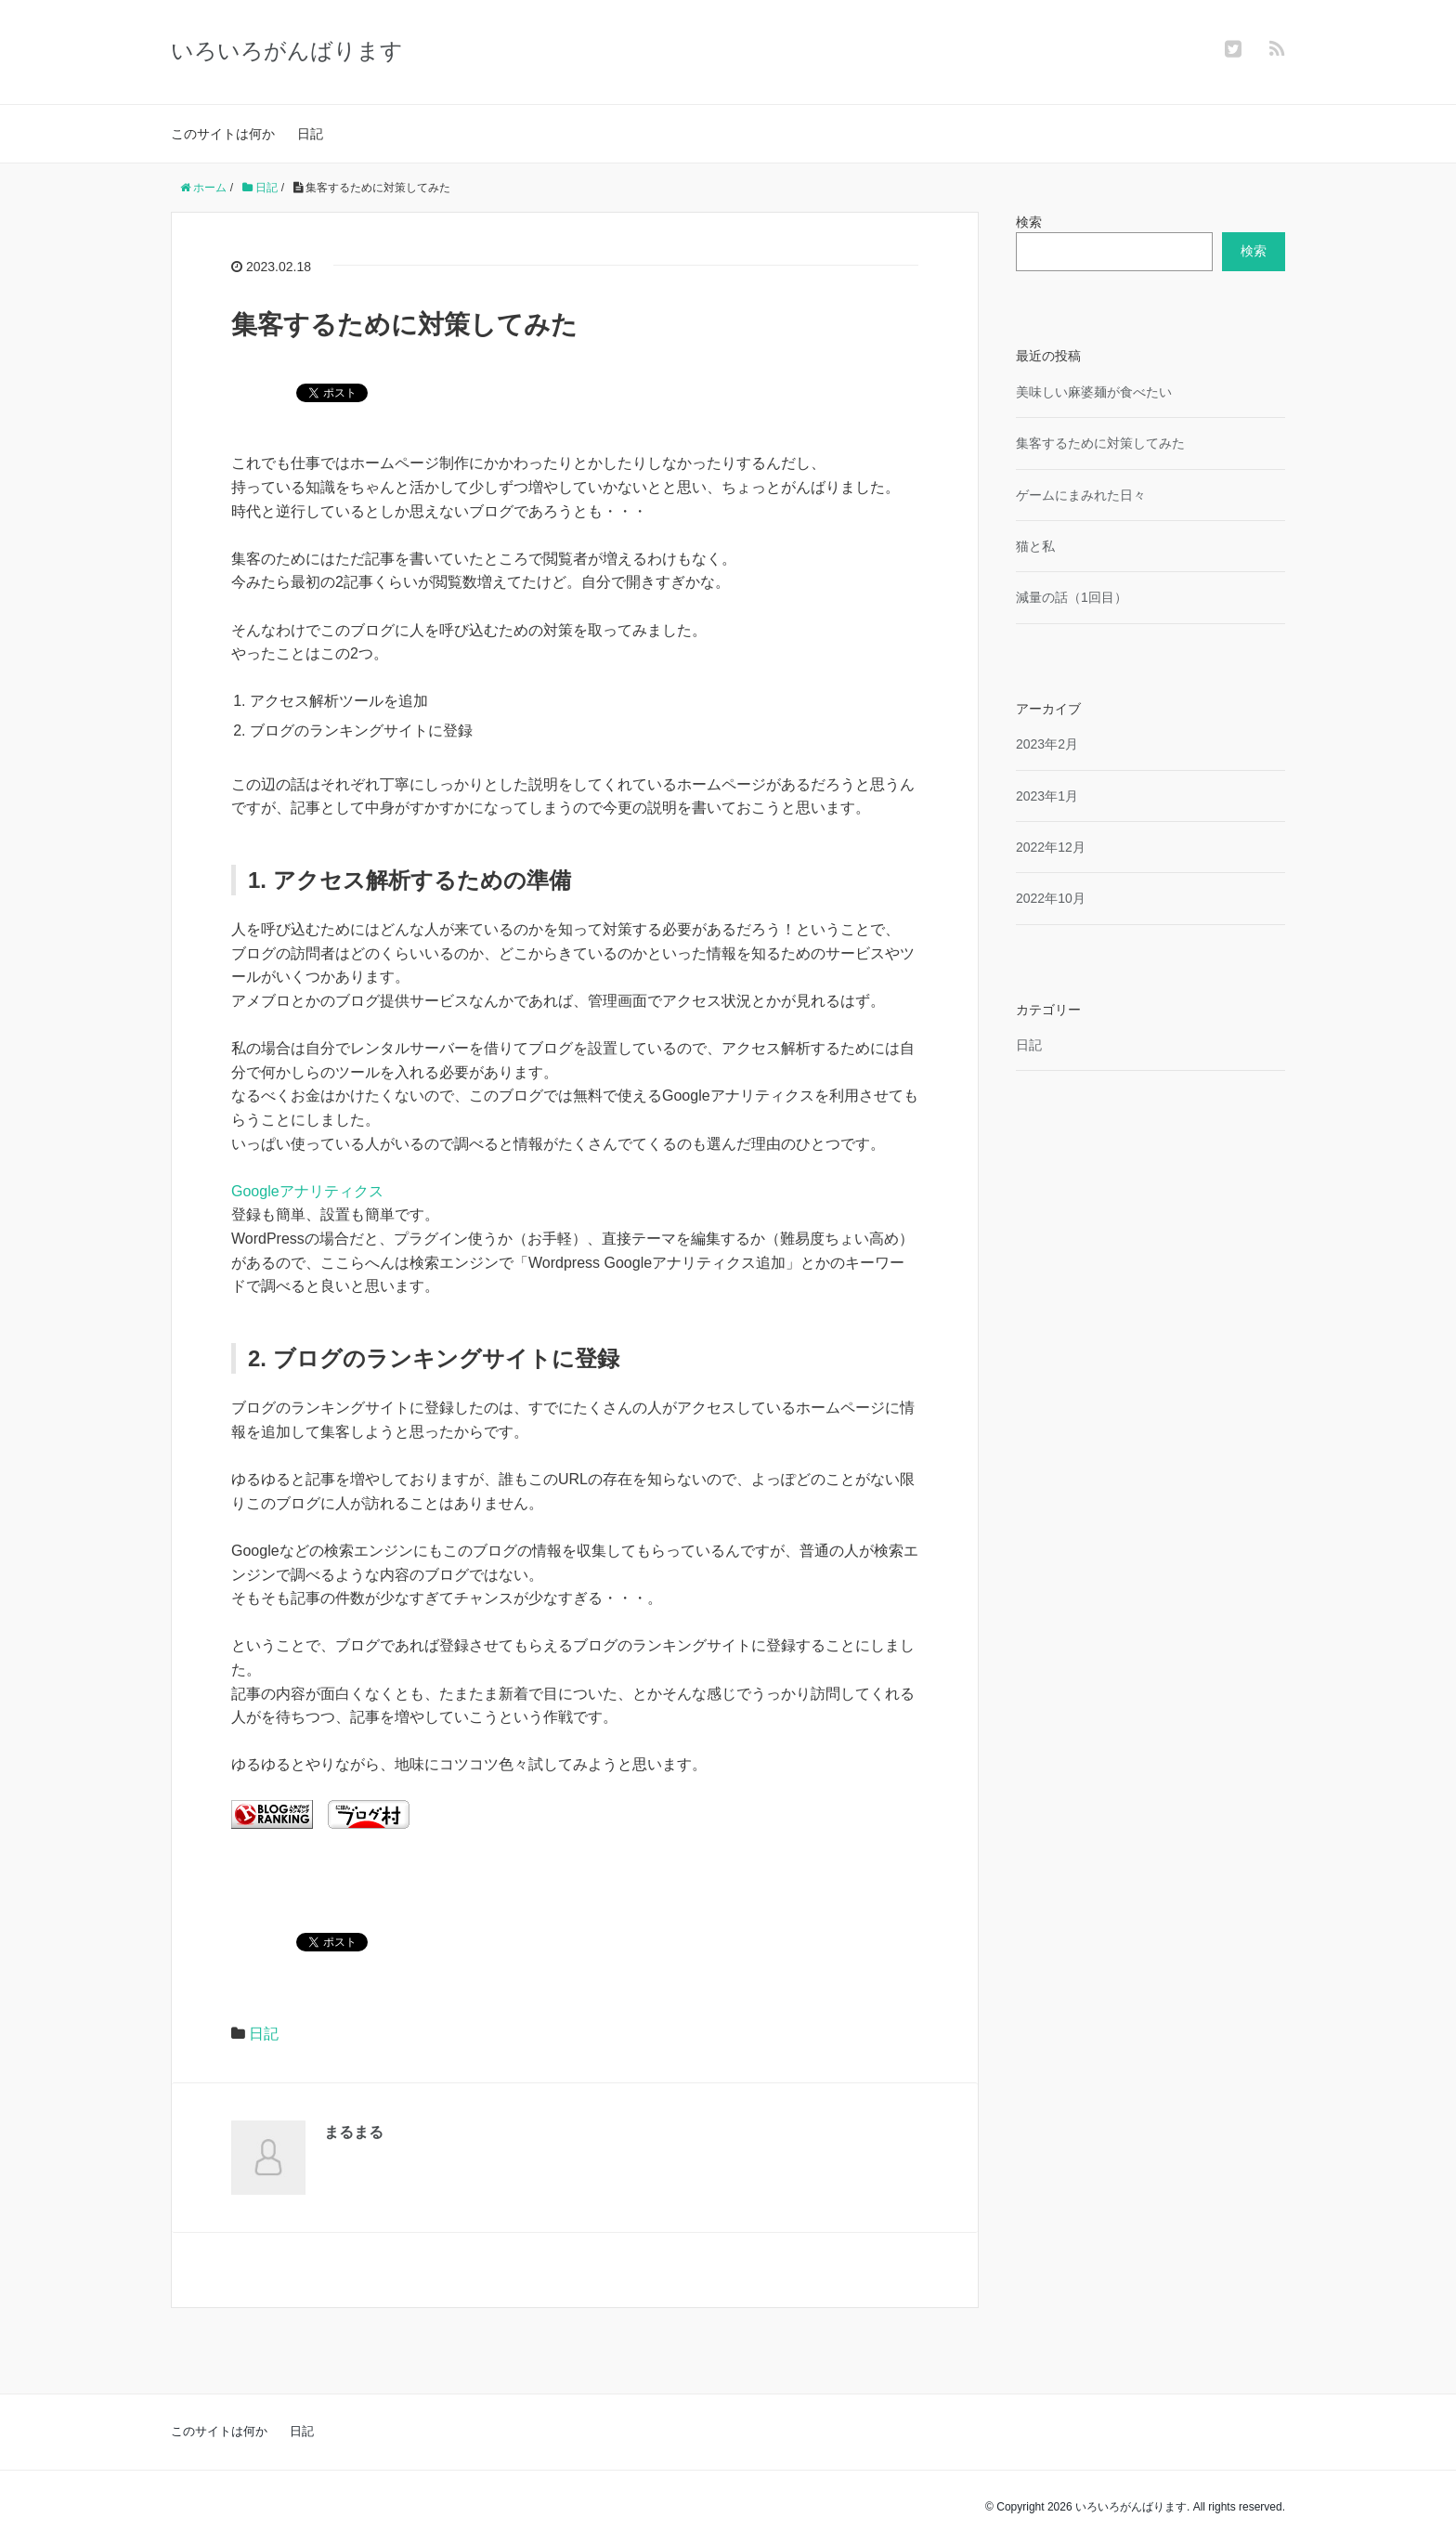 The image size is (1456, 2544). Describe the element at coordinates (1071, 597) in the screenshot. I see `減量の話（1回目）` at that location.